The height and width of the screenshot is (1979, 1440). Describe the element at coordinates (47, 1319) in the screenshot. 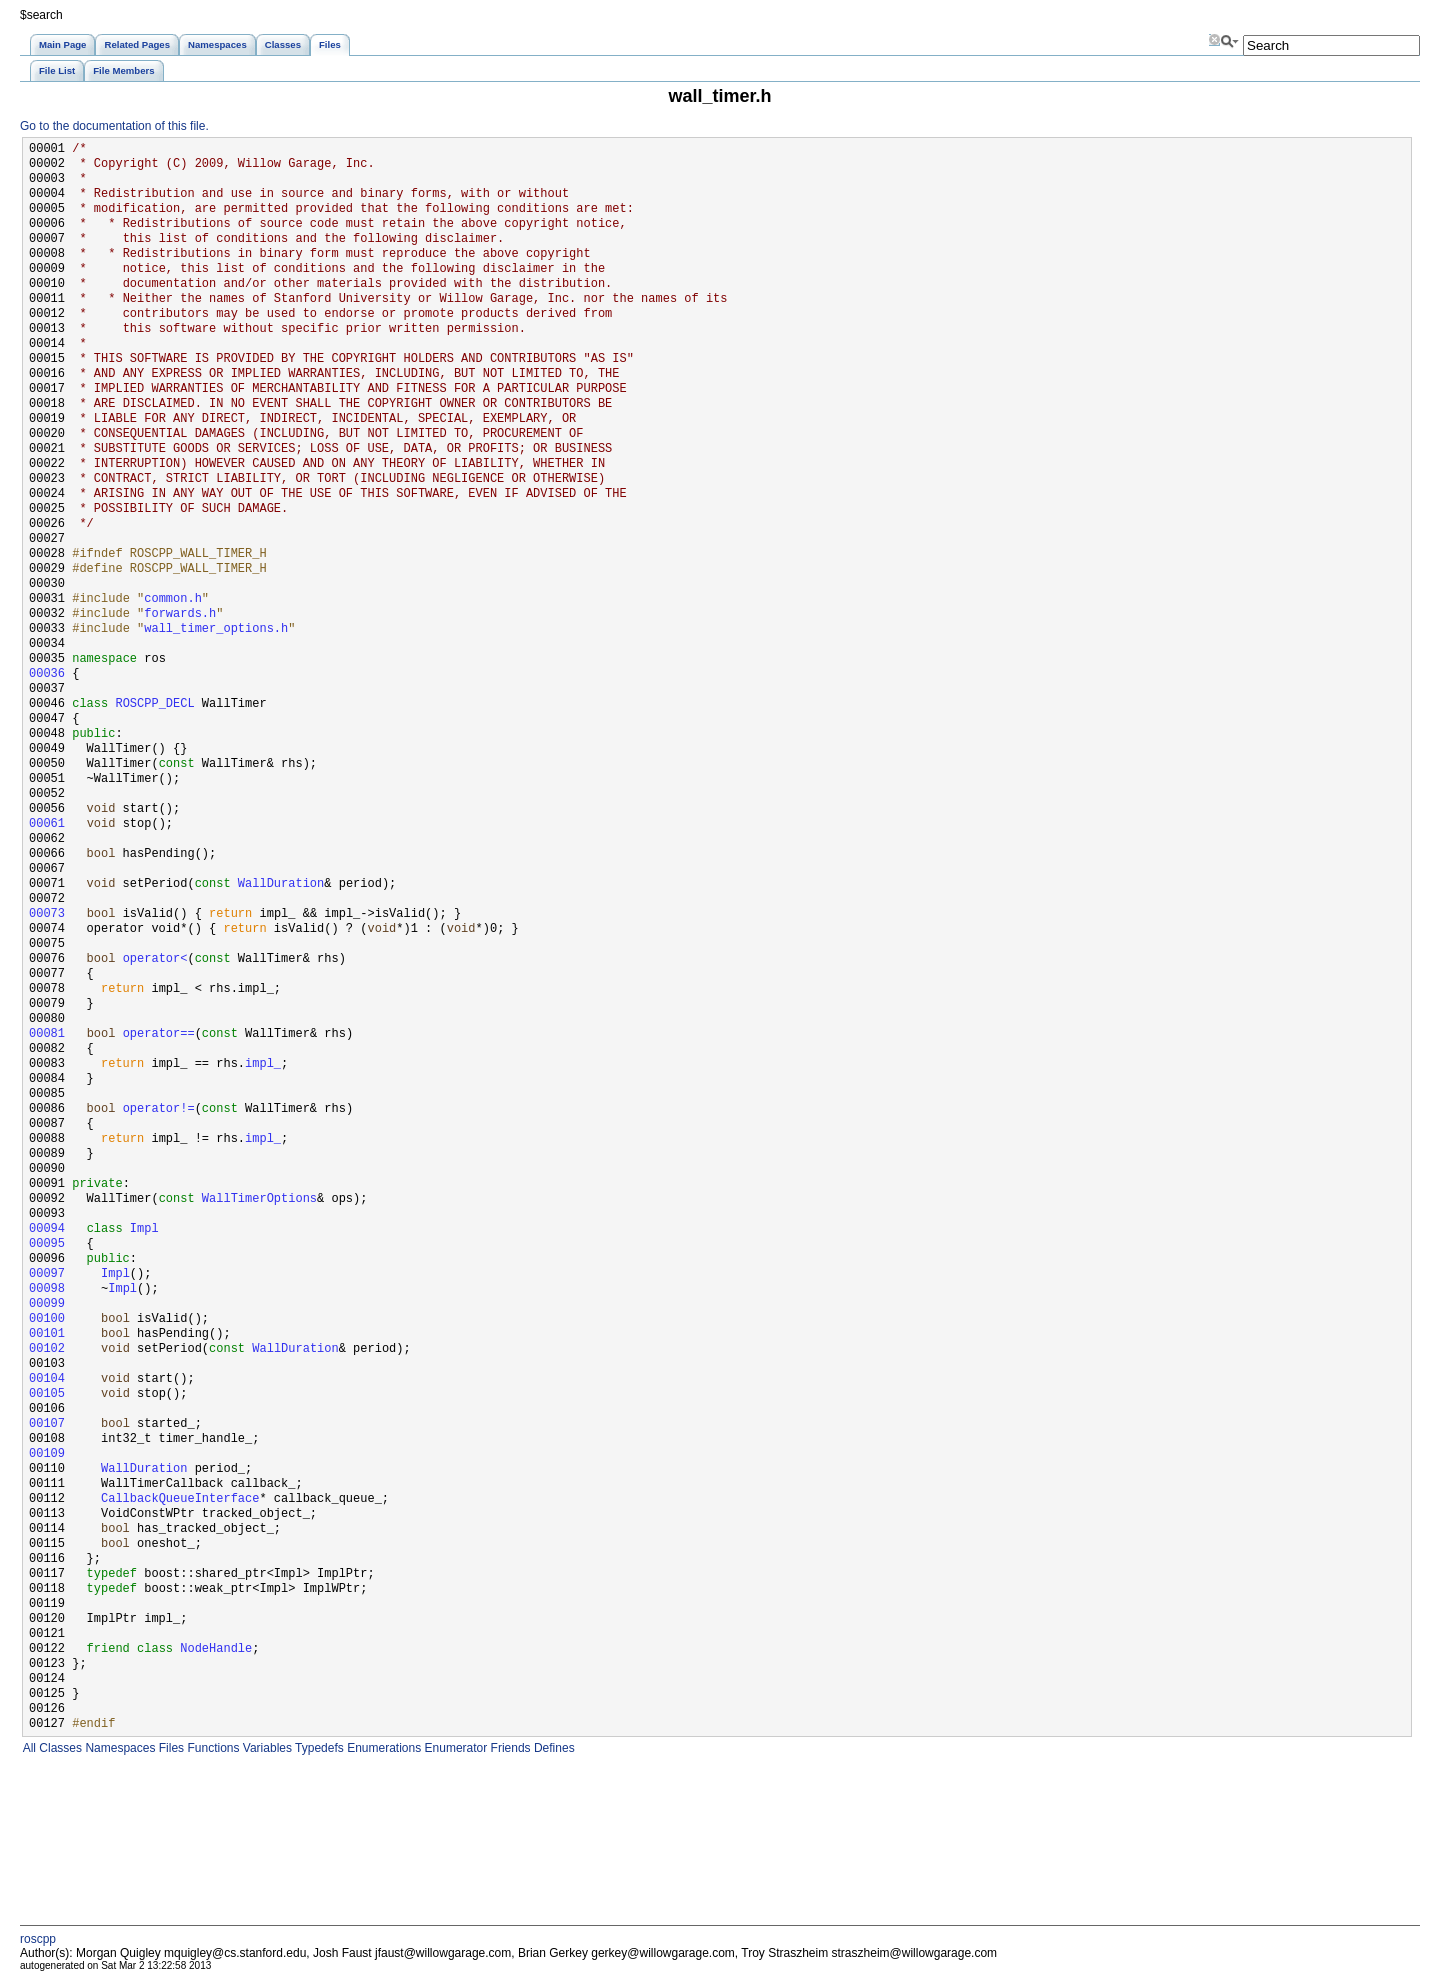

I see `00100` at that location.